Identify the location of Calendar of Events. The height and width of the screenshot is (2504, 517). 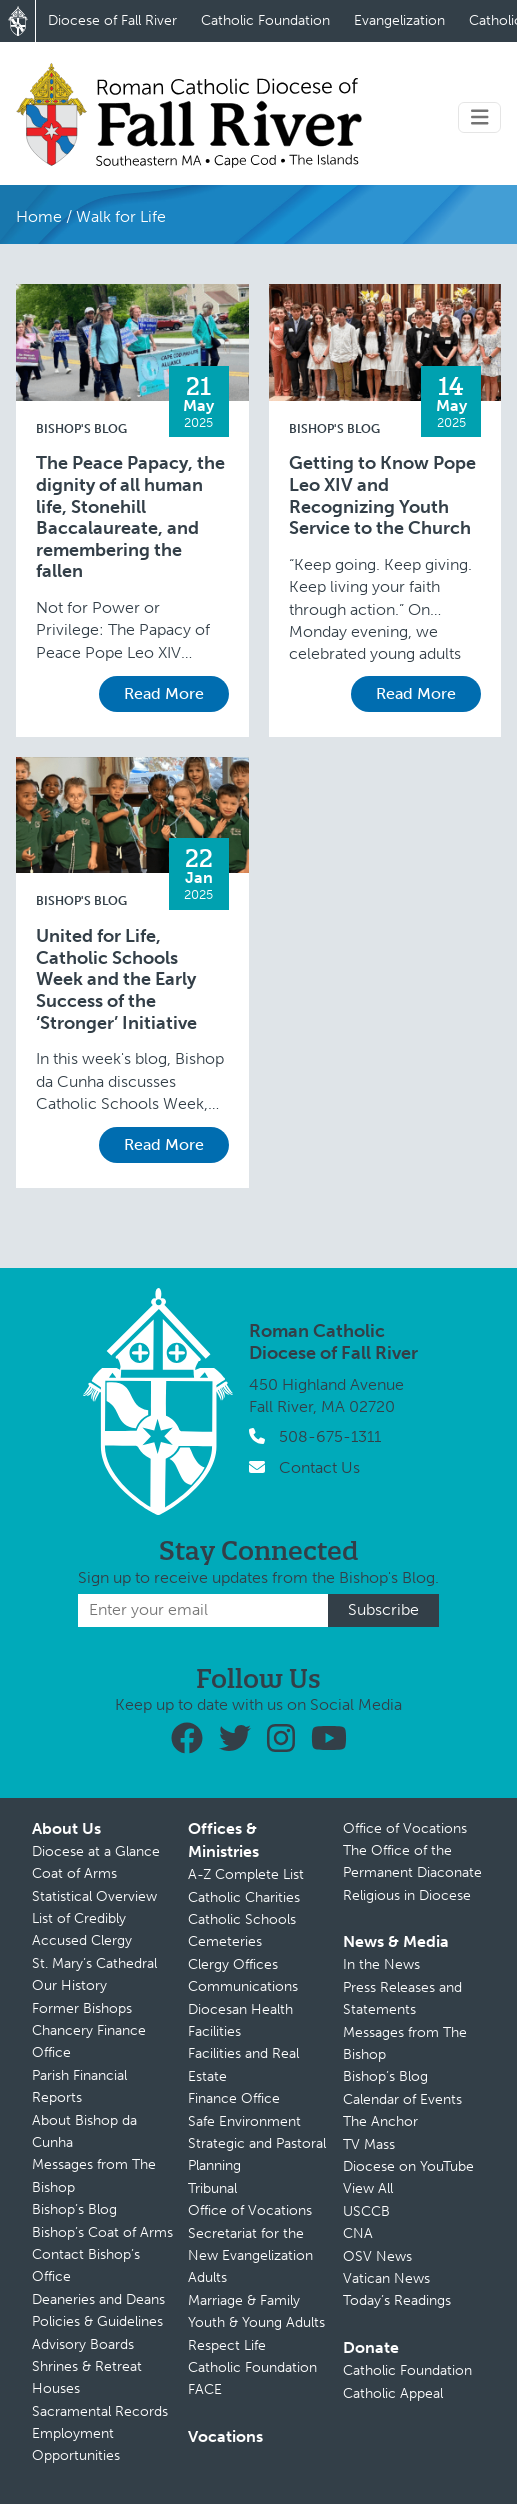
(402, 2099).